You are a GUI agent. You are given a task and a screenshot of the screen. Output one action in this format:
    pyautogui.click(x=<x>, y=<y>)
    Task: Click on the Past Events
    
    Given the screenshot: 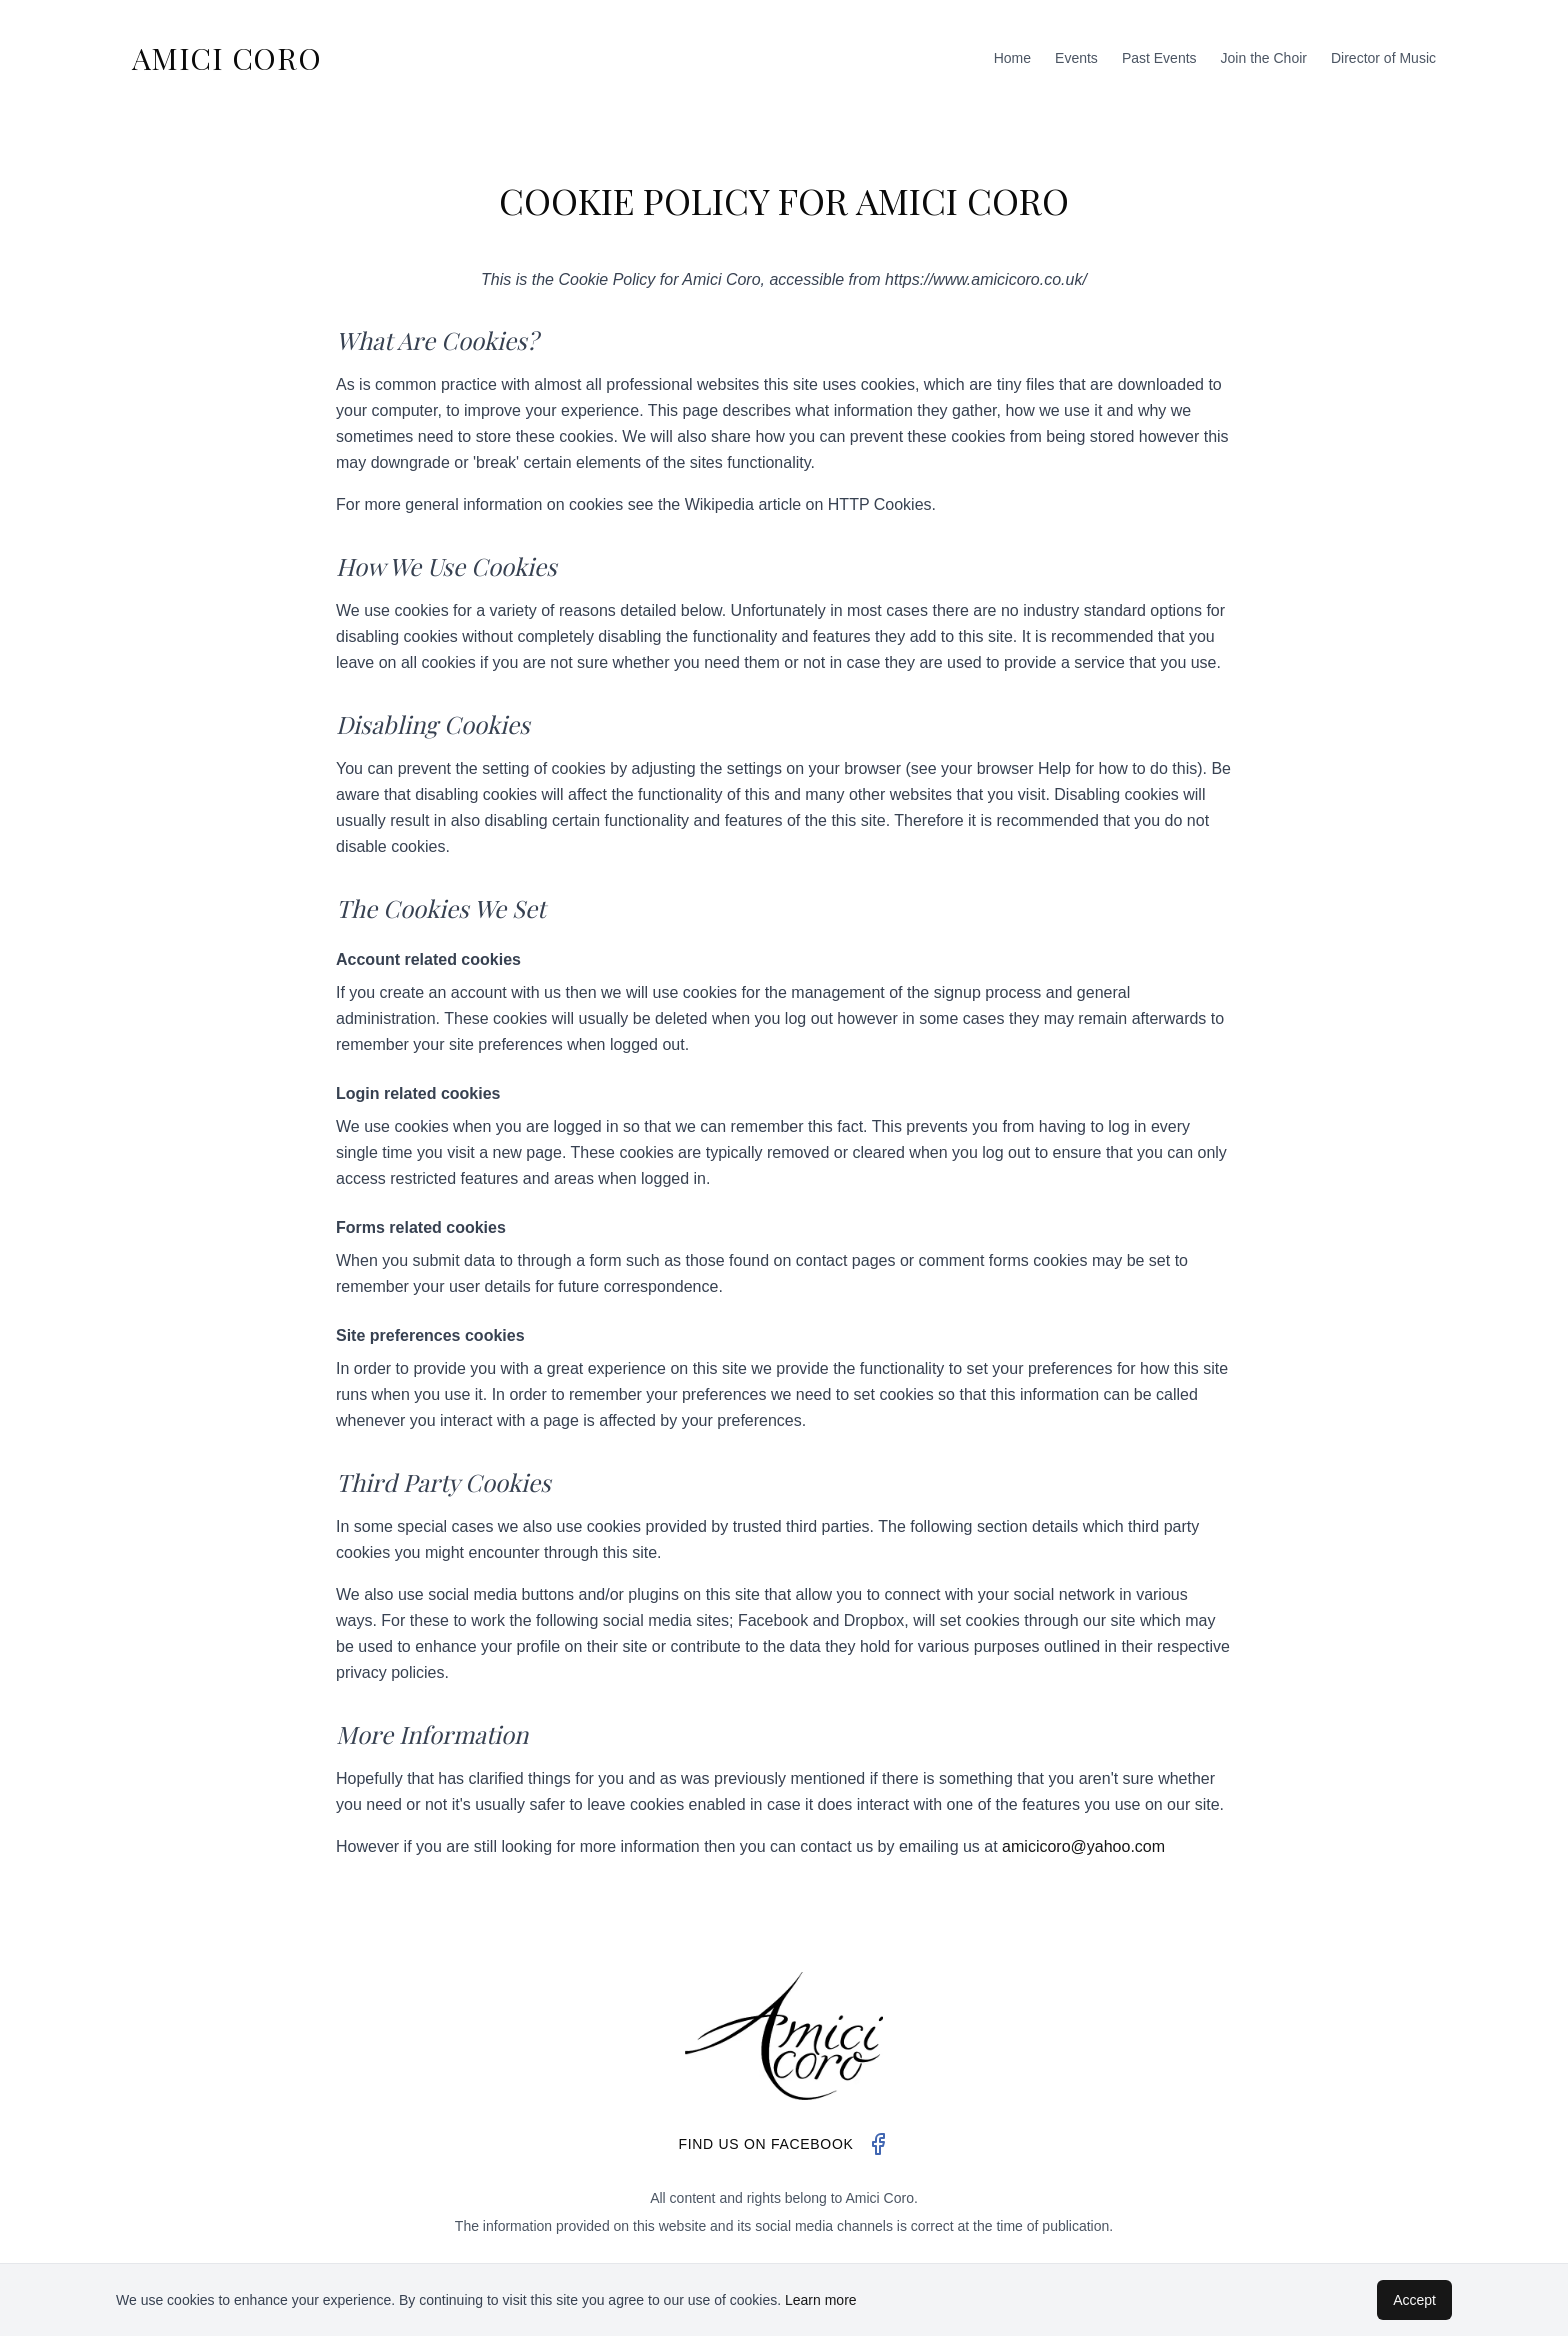 What is the action you would take?
    pyautogui.click(x=1159, y=58)
    